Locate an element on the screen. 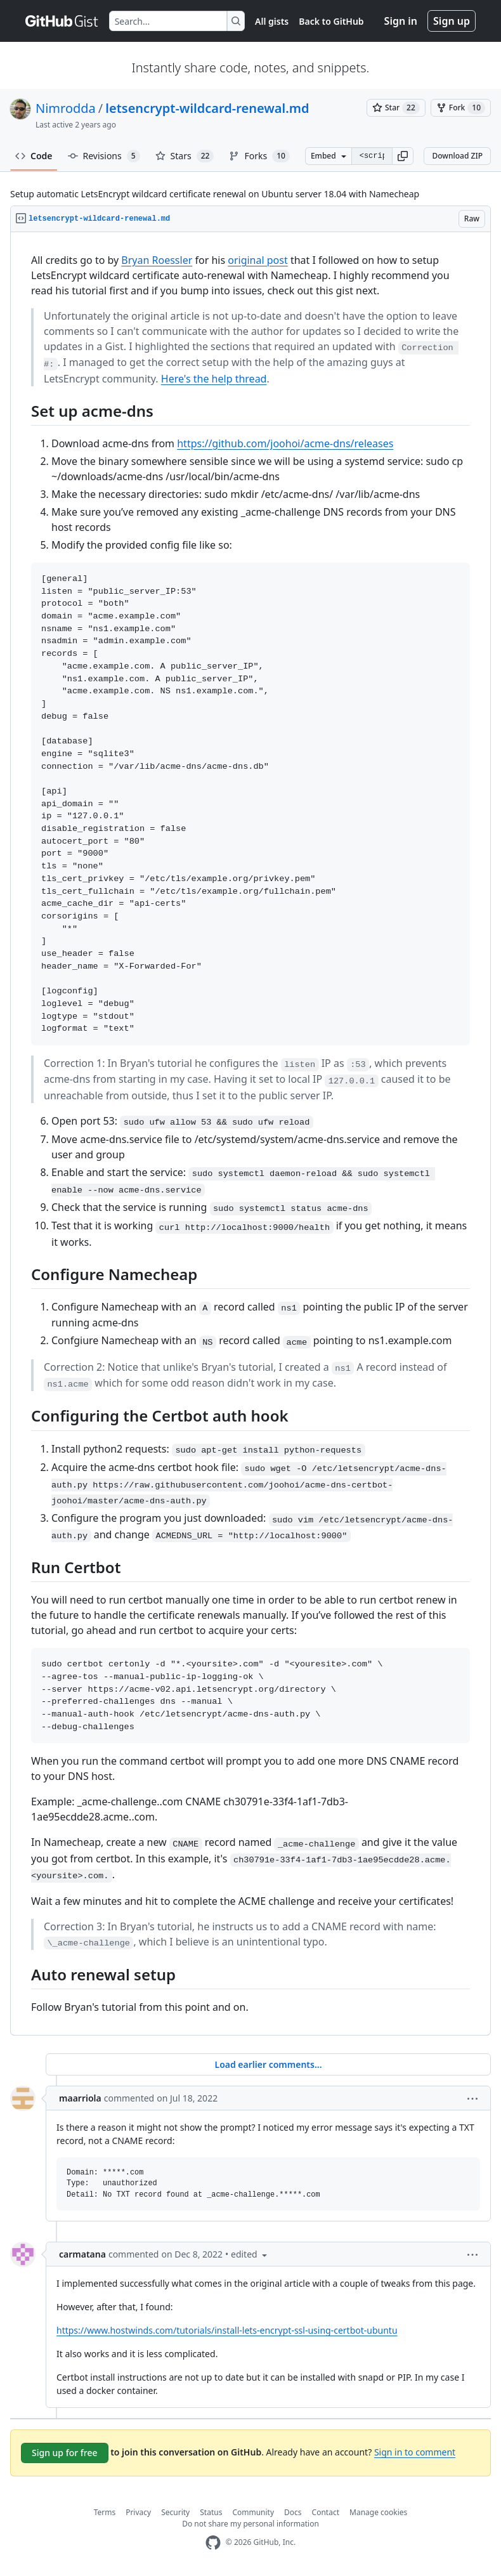 The image size is (501, 2576). Terms is located at coordinates (105, 2512).